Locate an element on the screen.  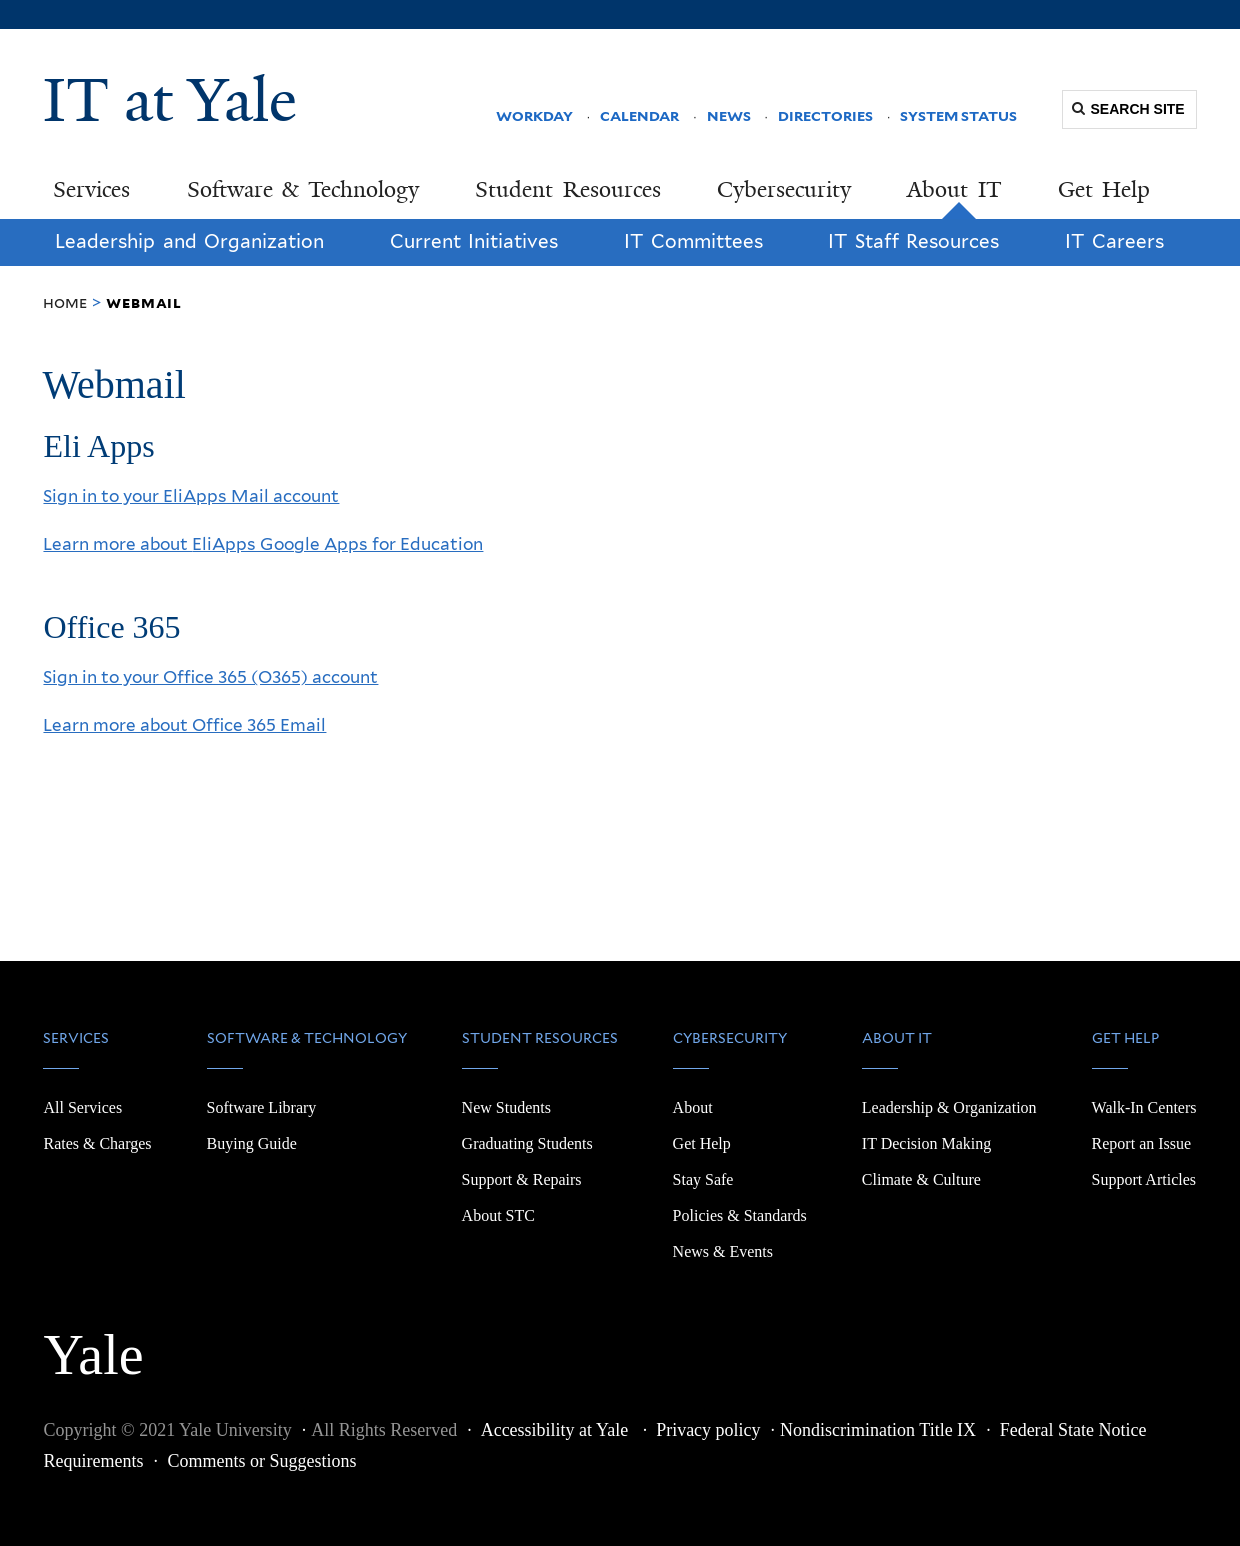
Sign in to your EliApps Mail account is located at coordinates (191, 496).